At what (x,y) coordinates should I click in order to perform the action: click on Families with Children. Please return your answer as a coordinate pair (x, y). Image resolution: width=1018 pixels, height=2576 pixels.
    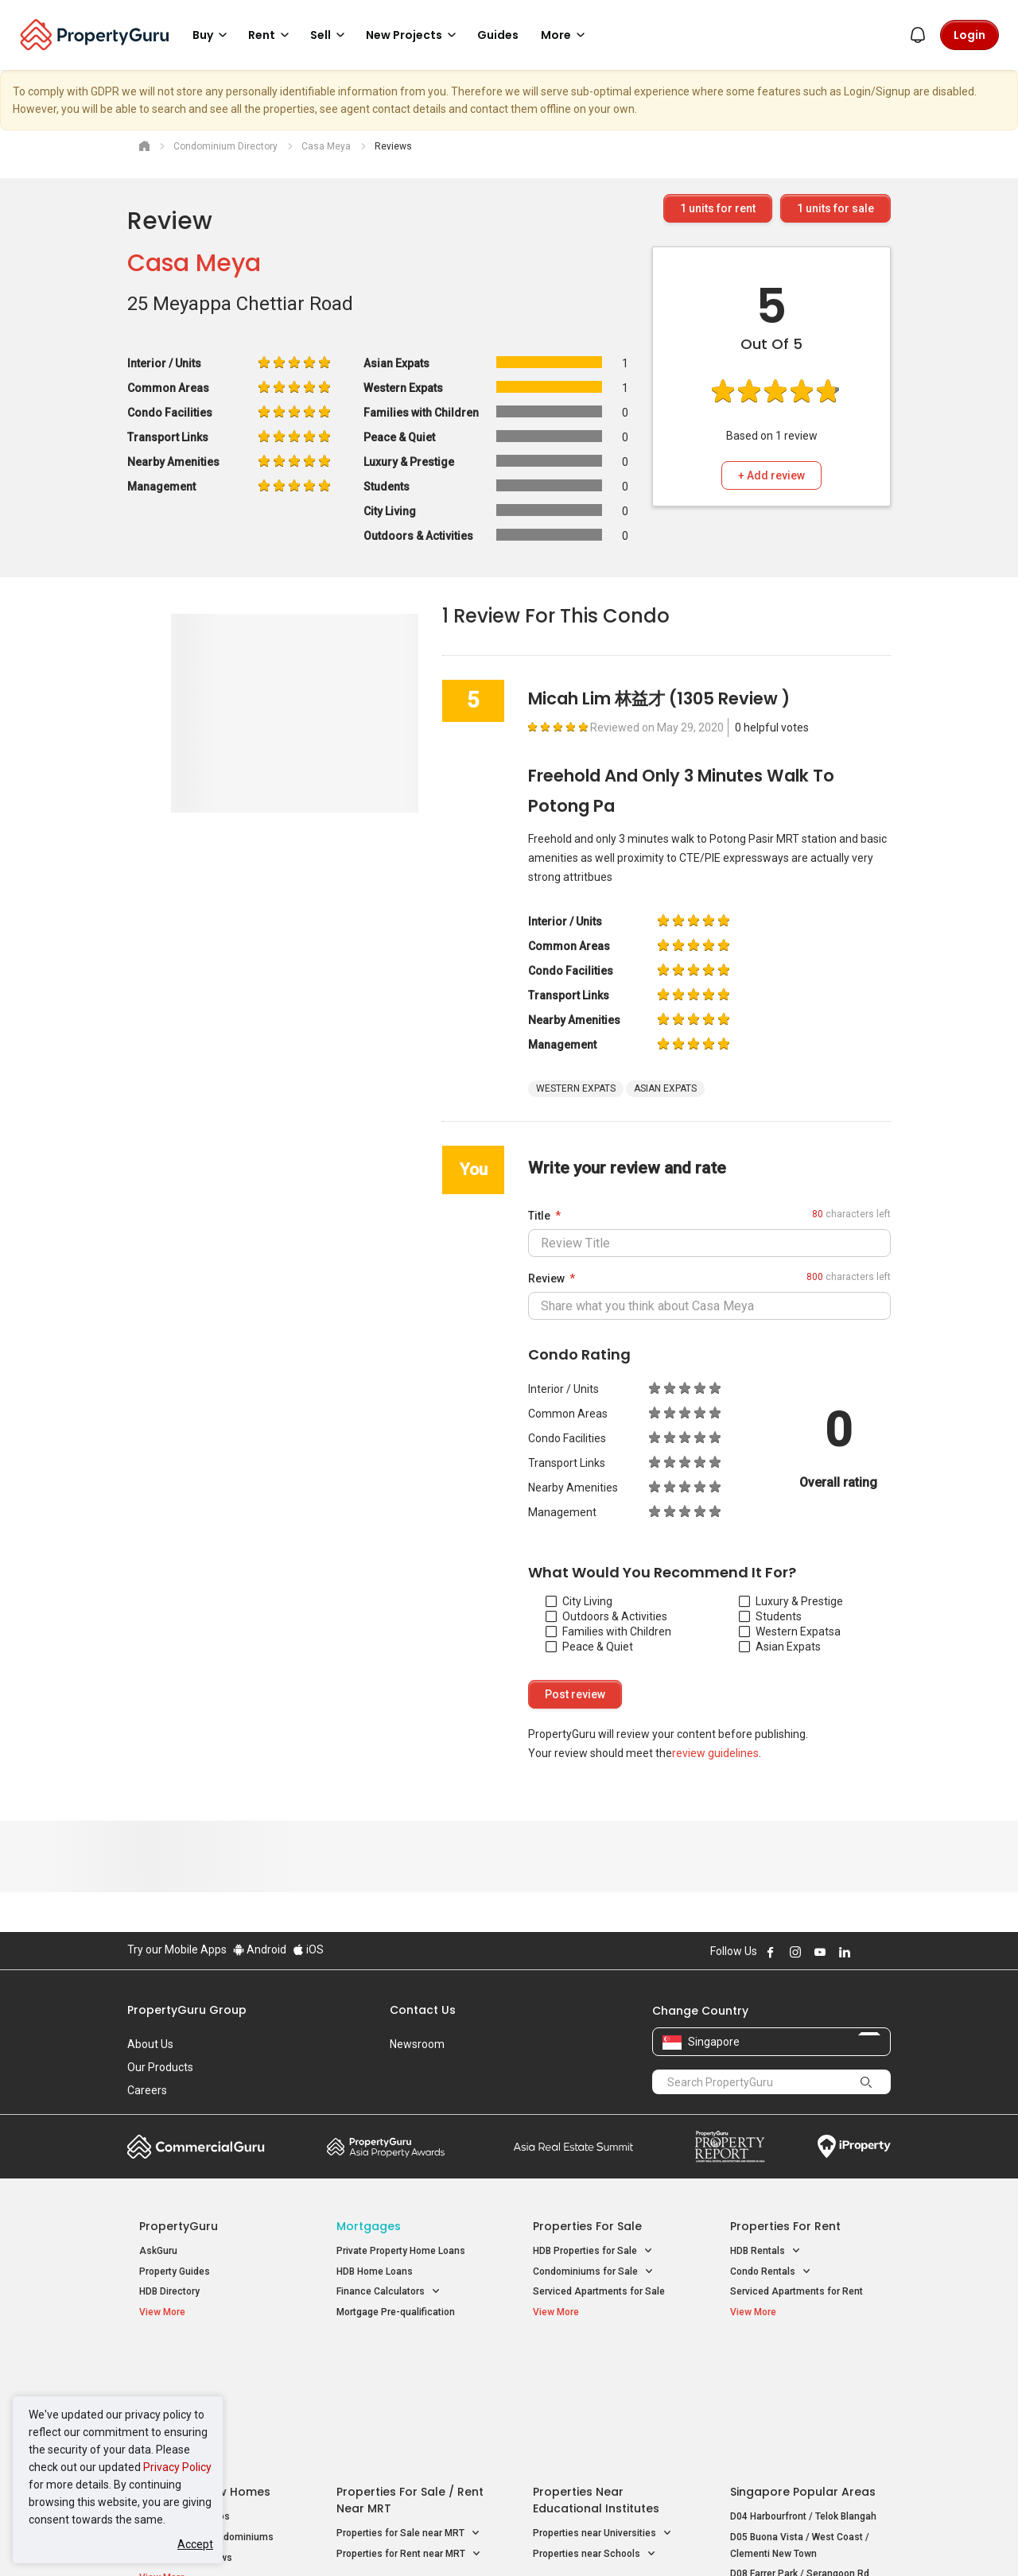
    Looking at the image, I should click on (608, 1631).